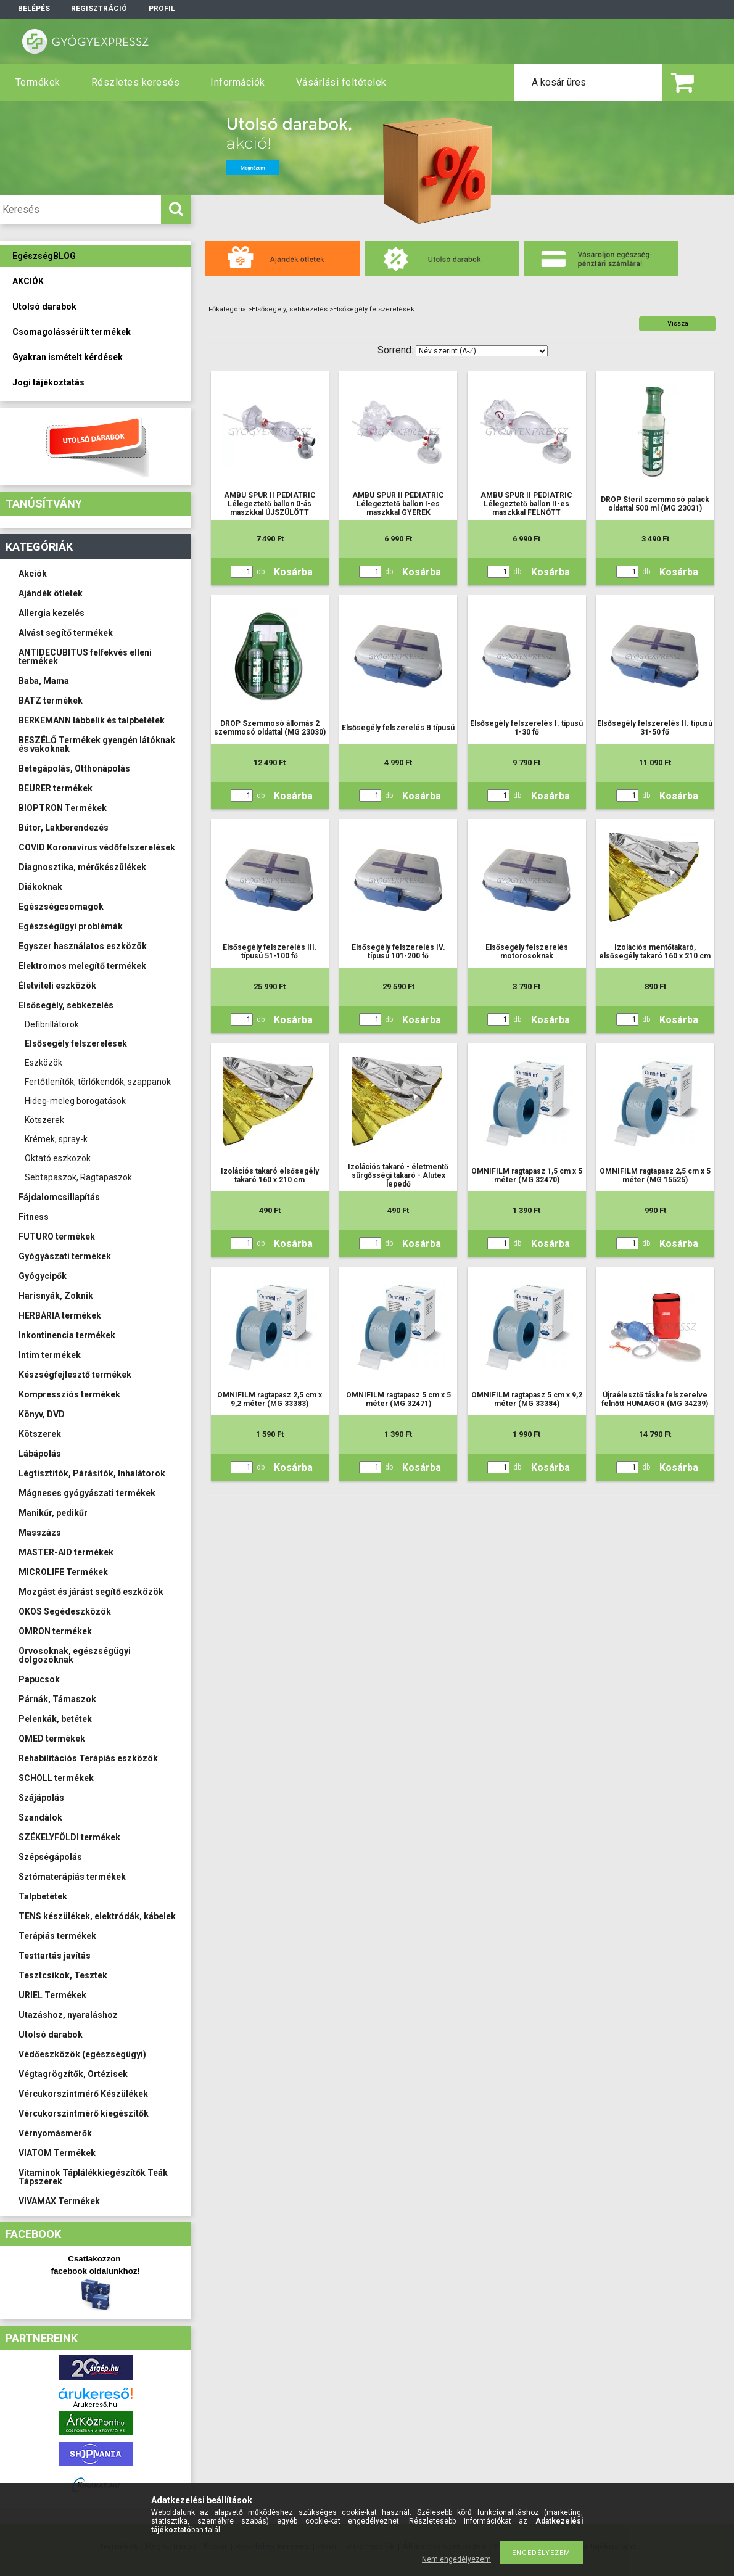  What do you see at coordinates (67, 1335) in the screenshot?
I see `Inkontinencia termékek` at bounding box center [67, 1335].